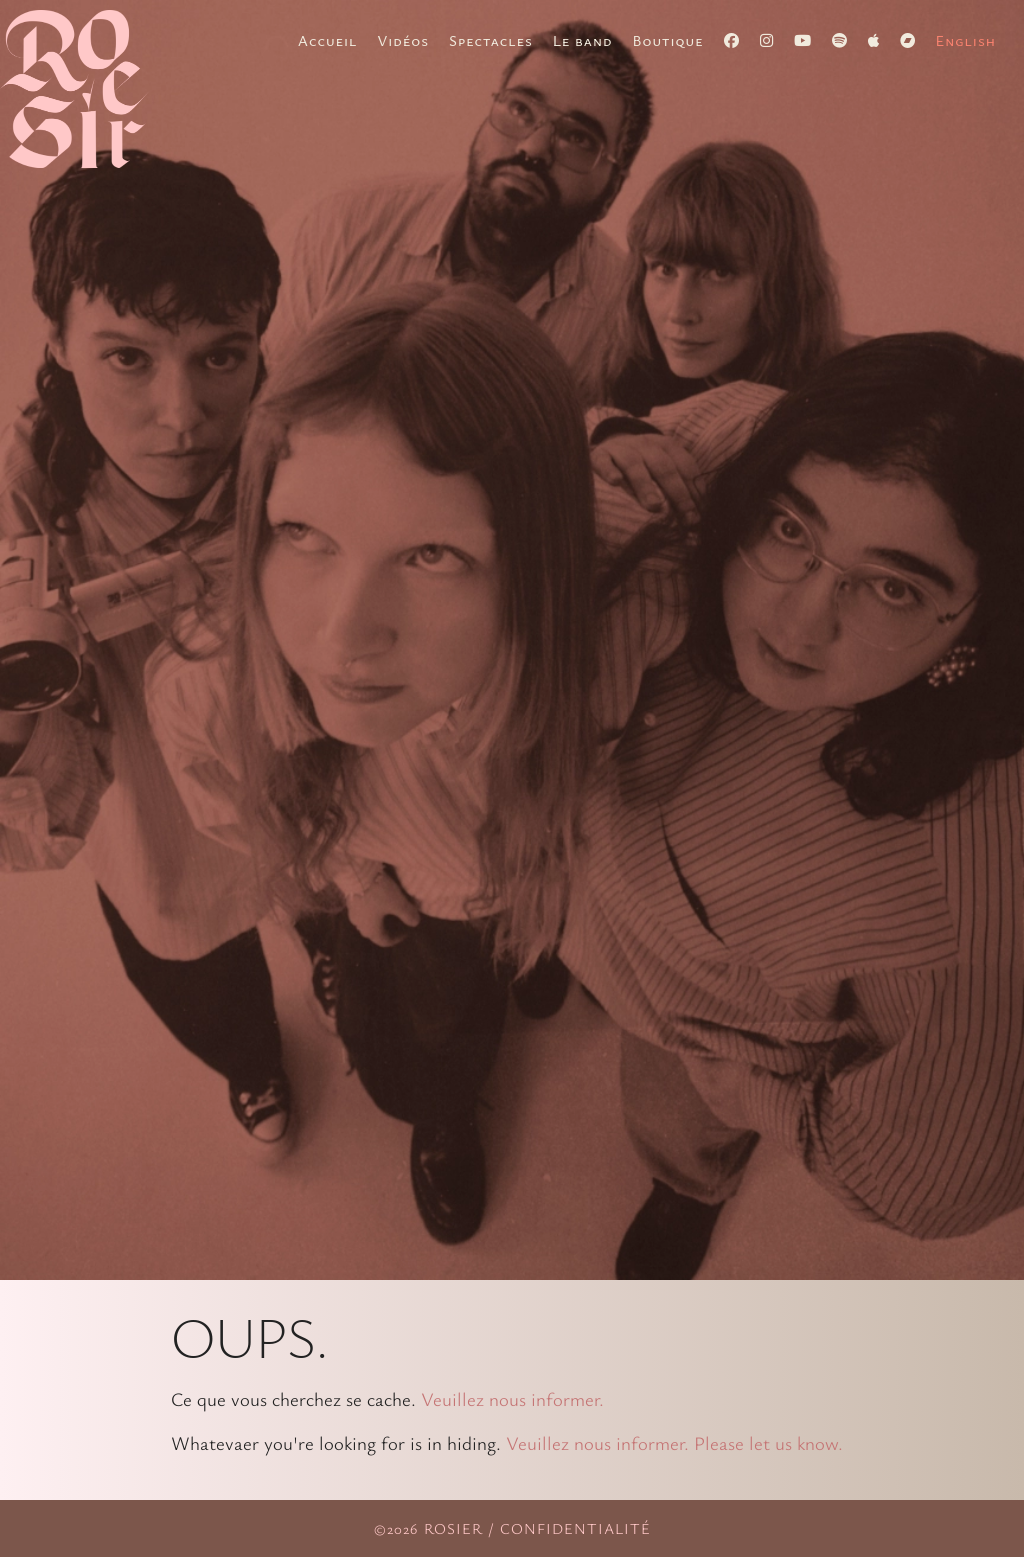 This screenshot has width=1024, height=1557. What do you see at coordinates (583, 40) in the screenshot?
I see `Le band` at bounding box center [583, 40].